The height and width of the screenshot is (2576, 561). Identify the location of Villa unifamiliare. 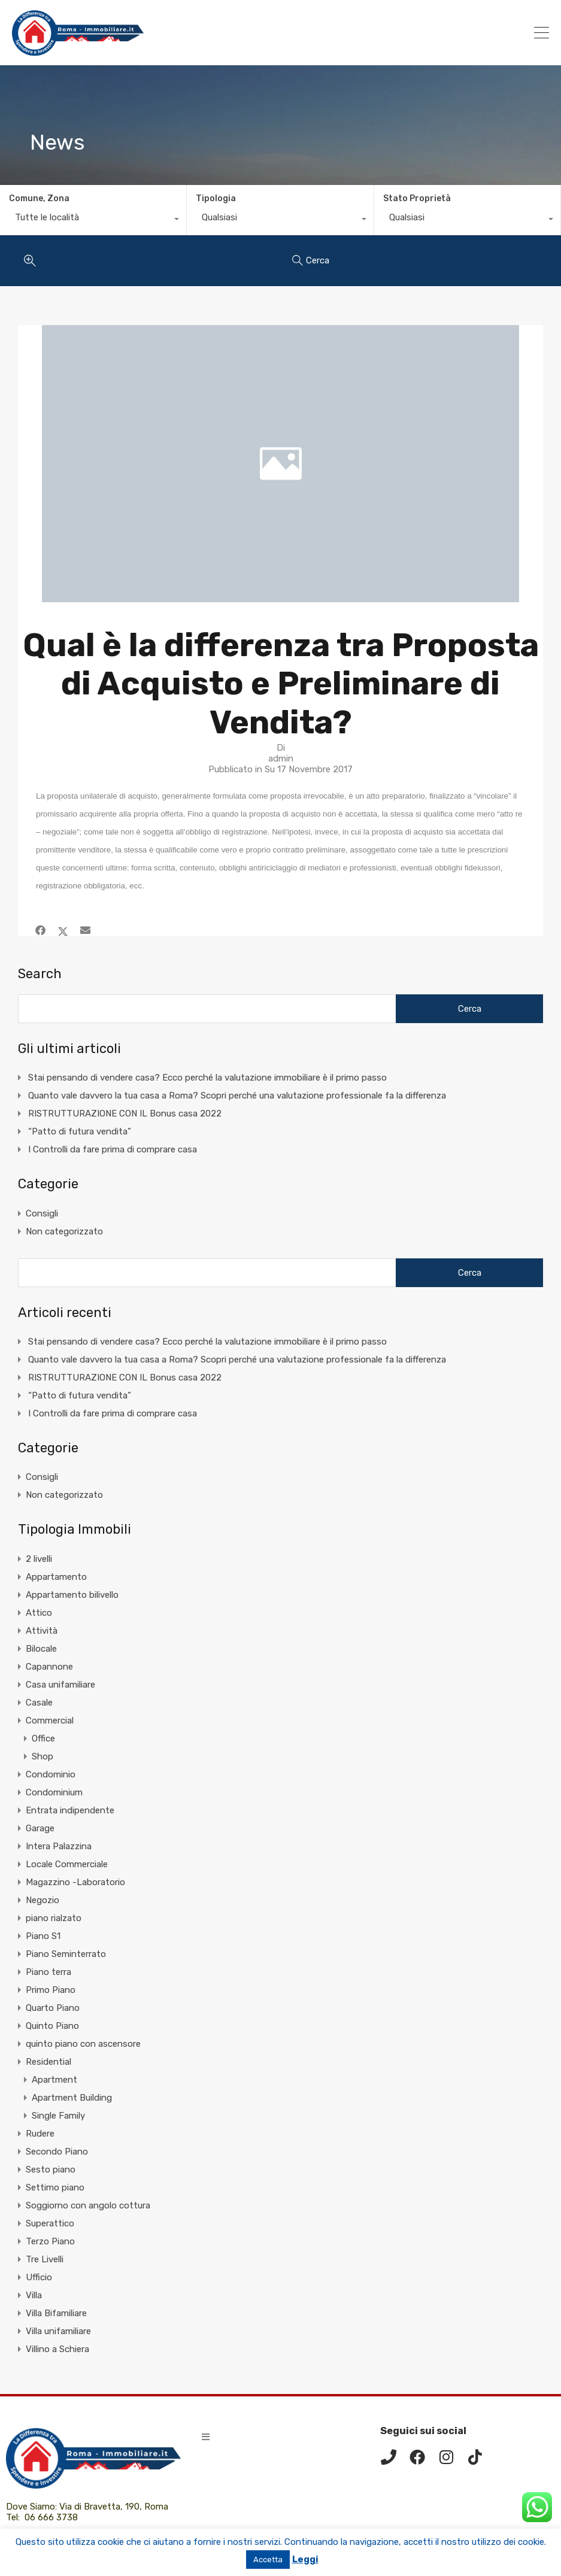
(58, 2331).